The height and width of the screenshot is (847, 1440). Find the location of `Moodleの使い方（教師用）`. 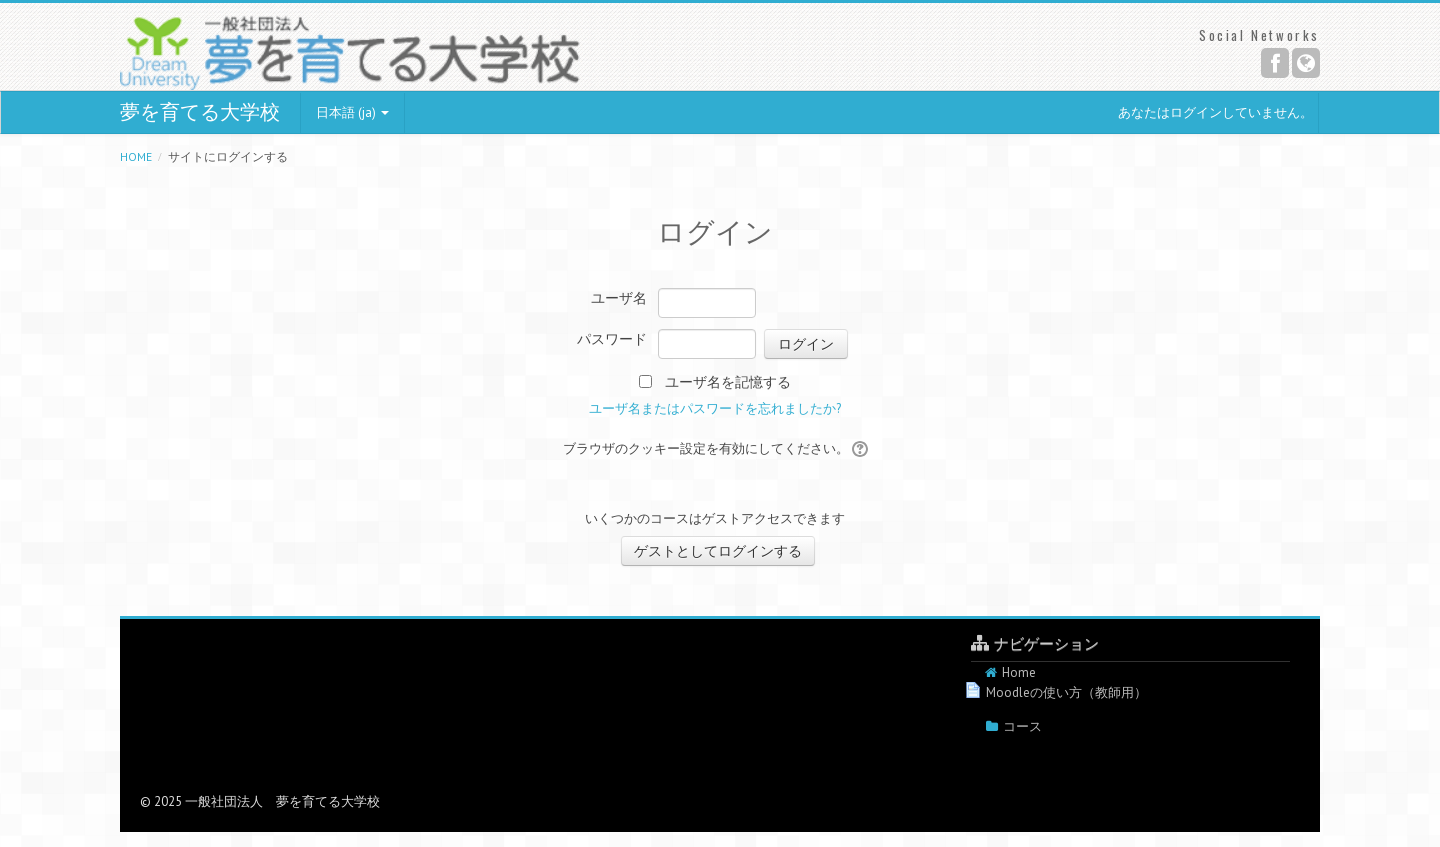

Moodleの使い方（教師用） is located at coordinates (1066, 692).